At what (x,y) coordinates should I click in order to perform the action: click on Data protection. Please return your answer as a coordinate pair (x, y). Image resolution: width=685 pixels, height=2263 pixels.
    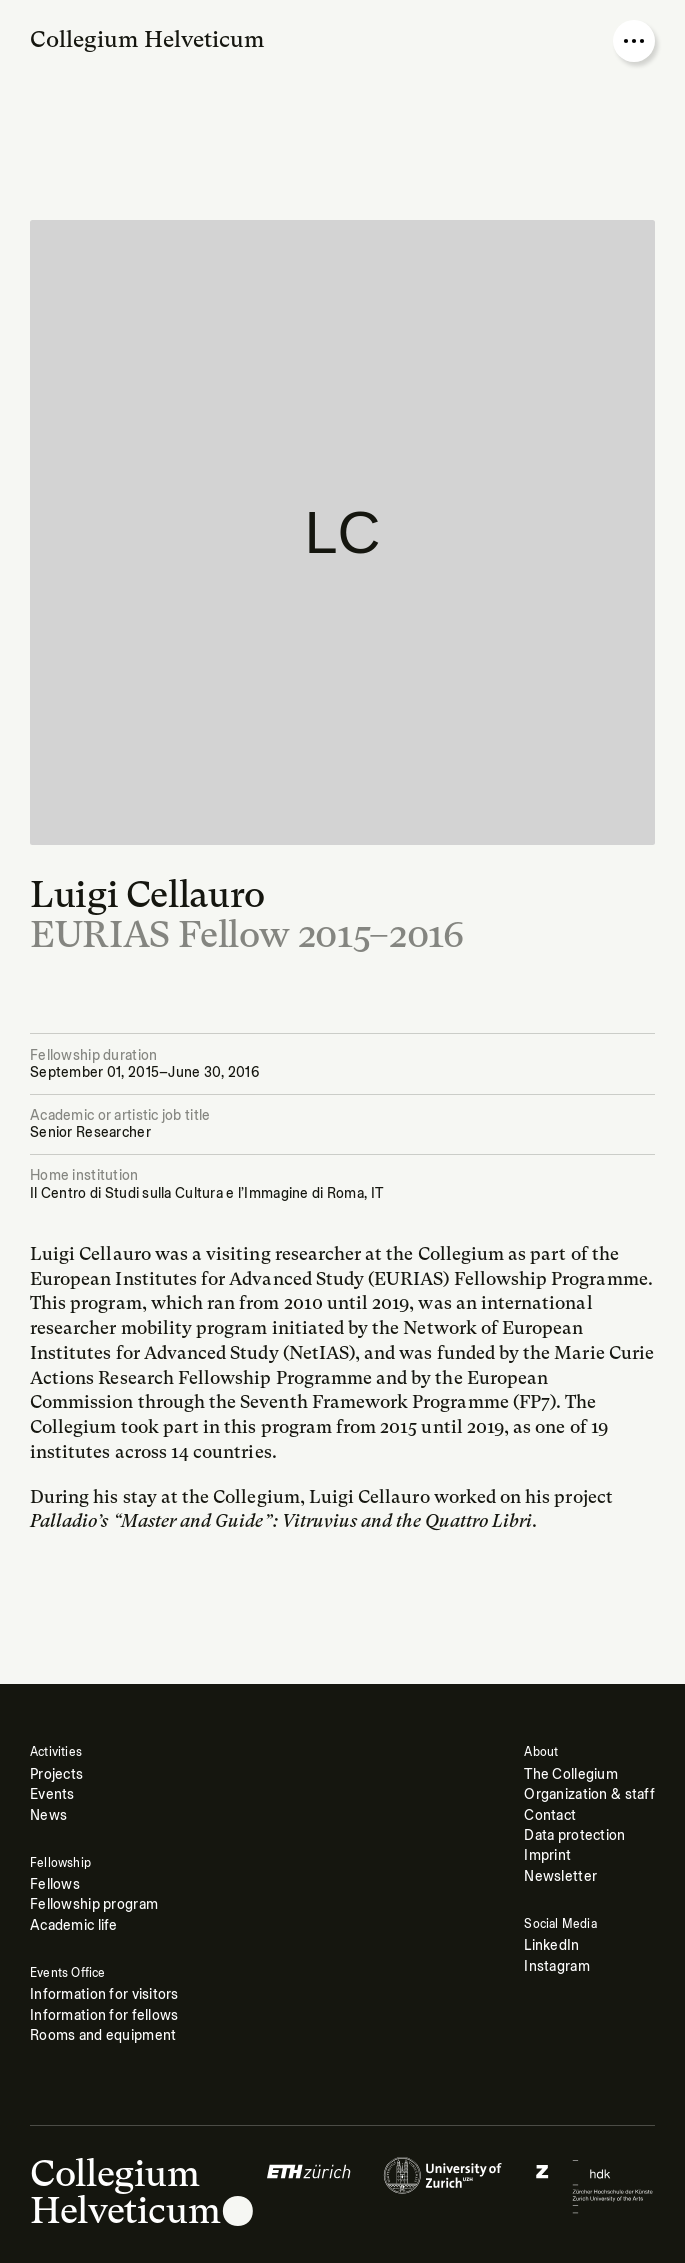
    Looking at the image, I should click on (574, 1835).